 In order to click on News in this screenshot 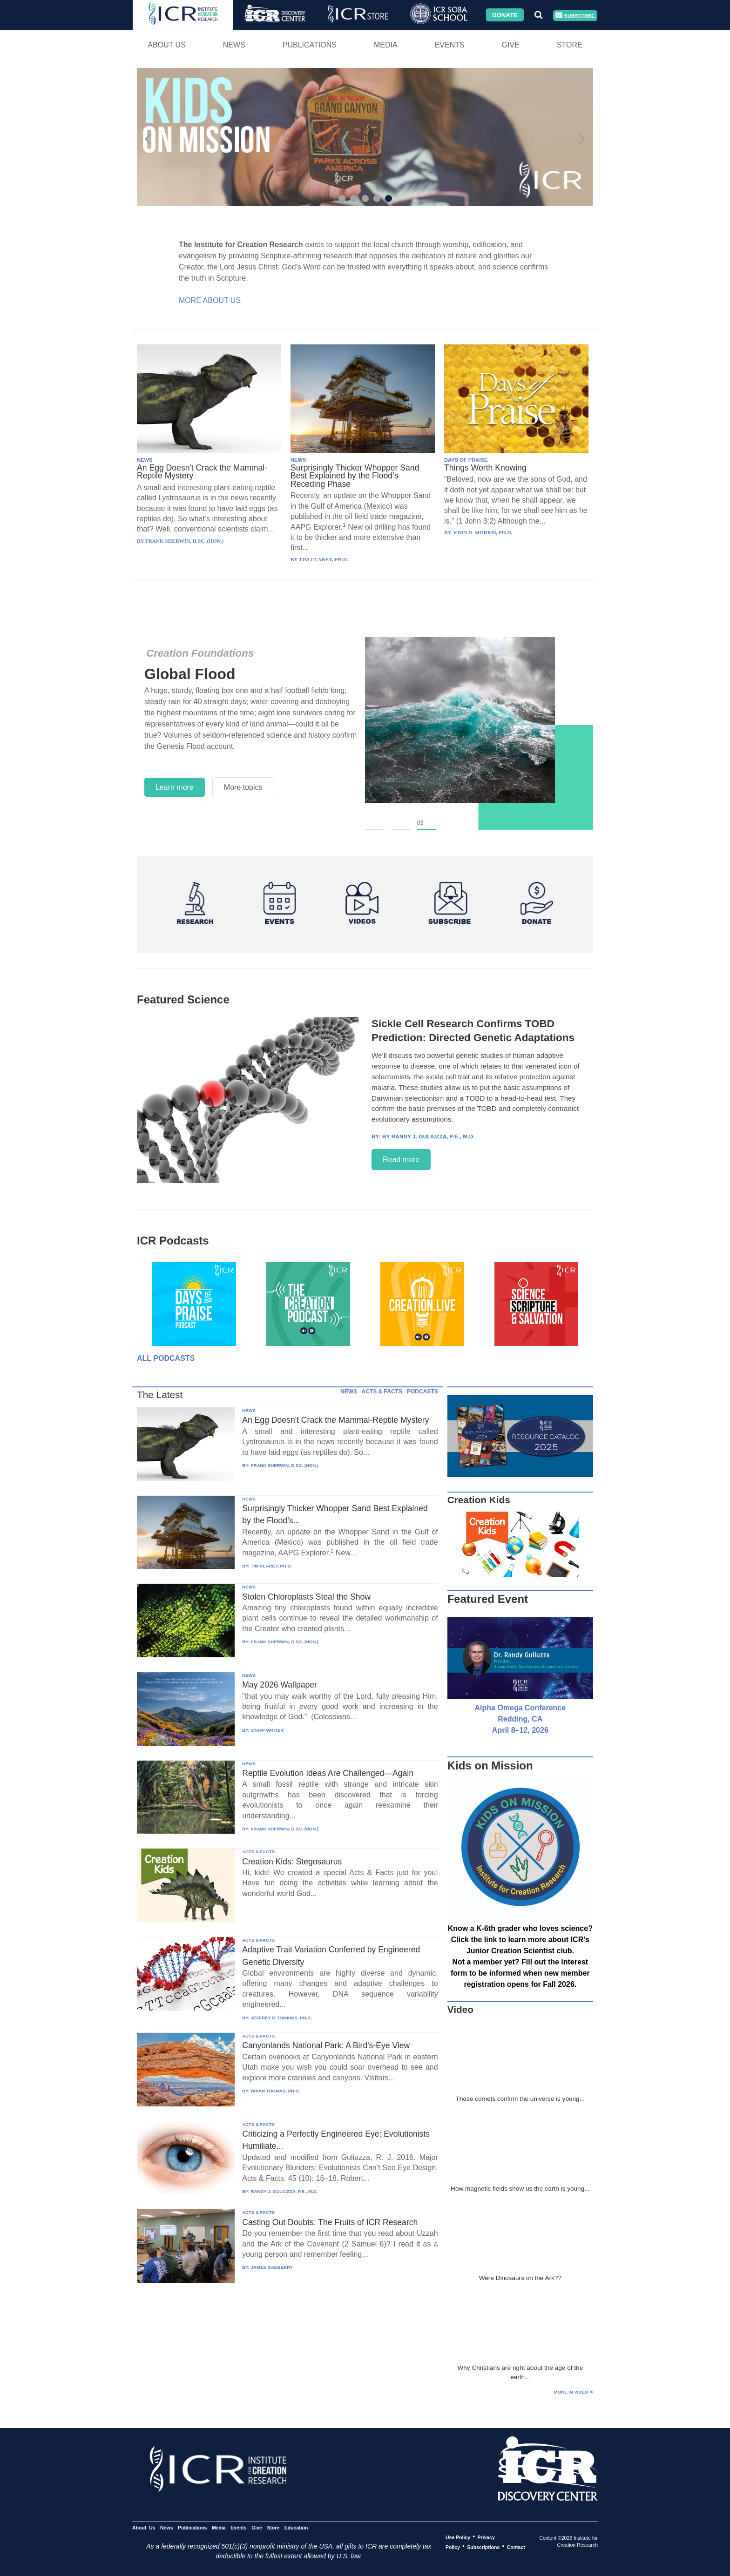, I will do `click(234, 45)`.